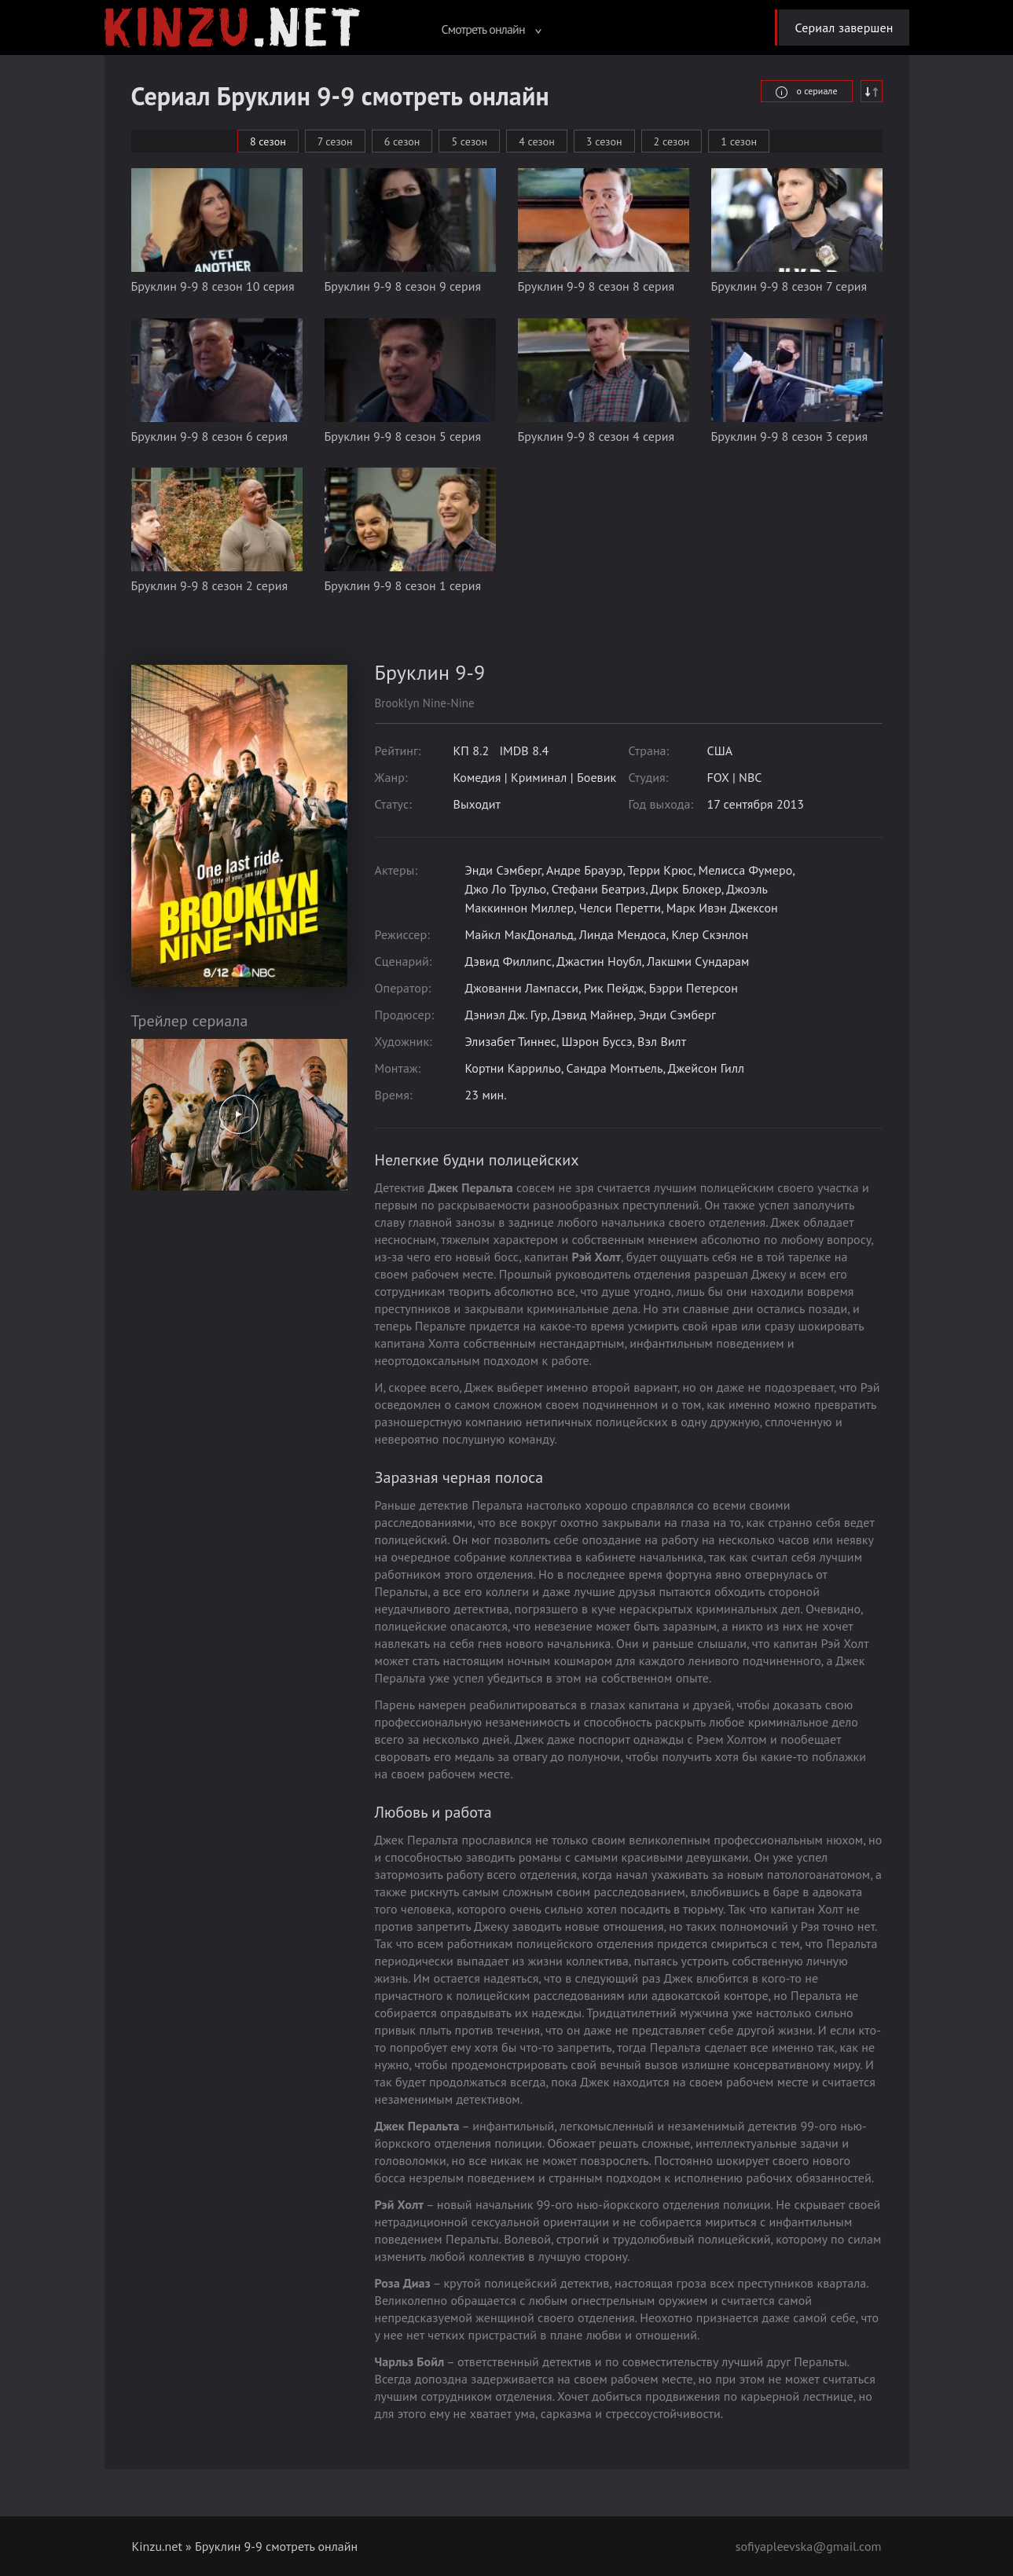  What do you see at coordinates (491, 29) in the screenshot?
I see `Смотреть онлайн` at bounding box center [491, 29].